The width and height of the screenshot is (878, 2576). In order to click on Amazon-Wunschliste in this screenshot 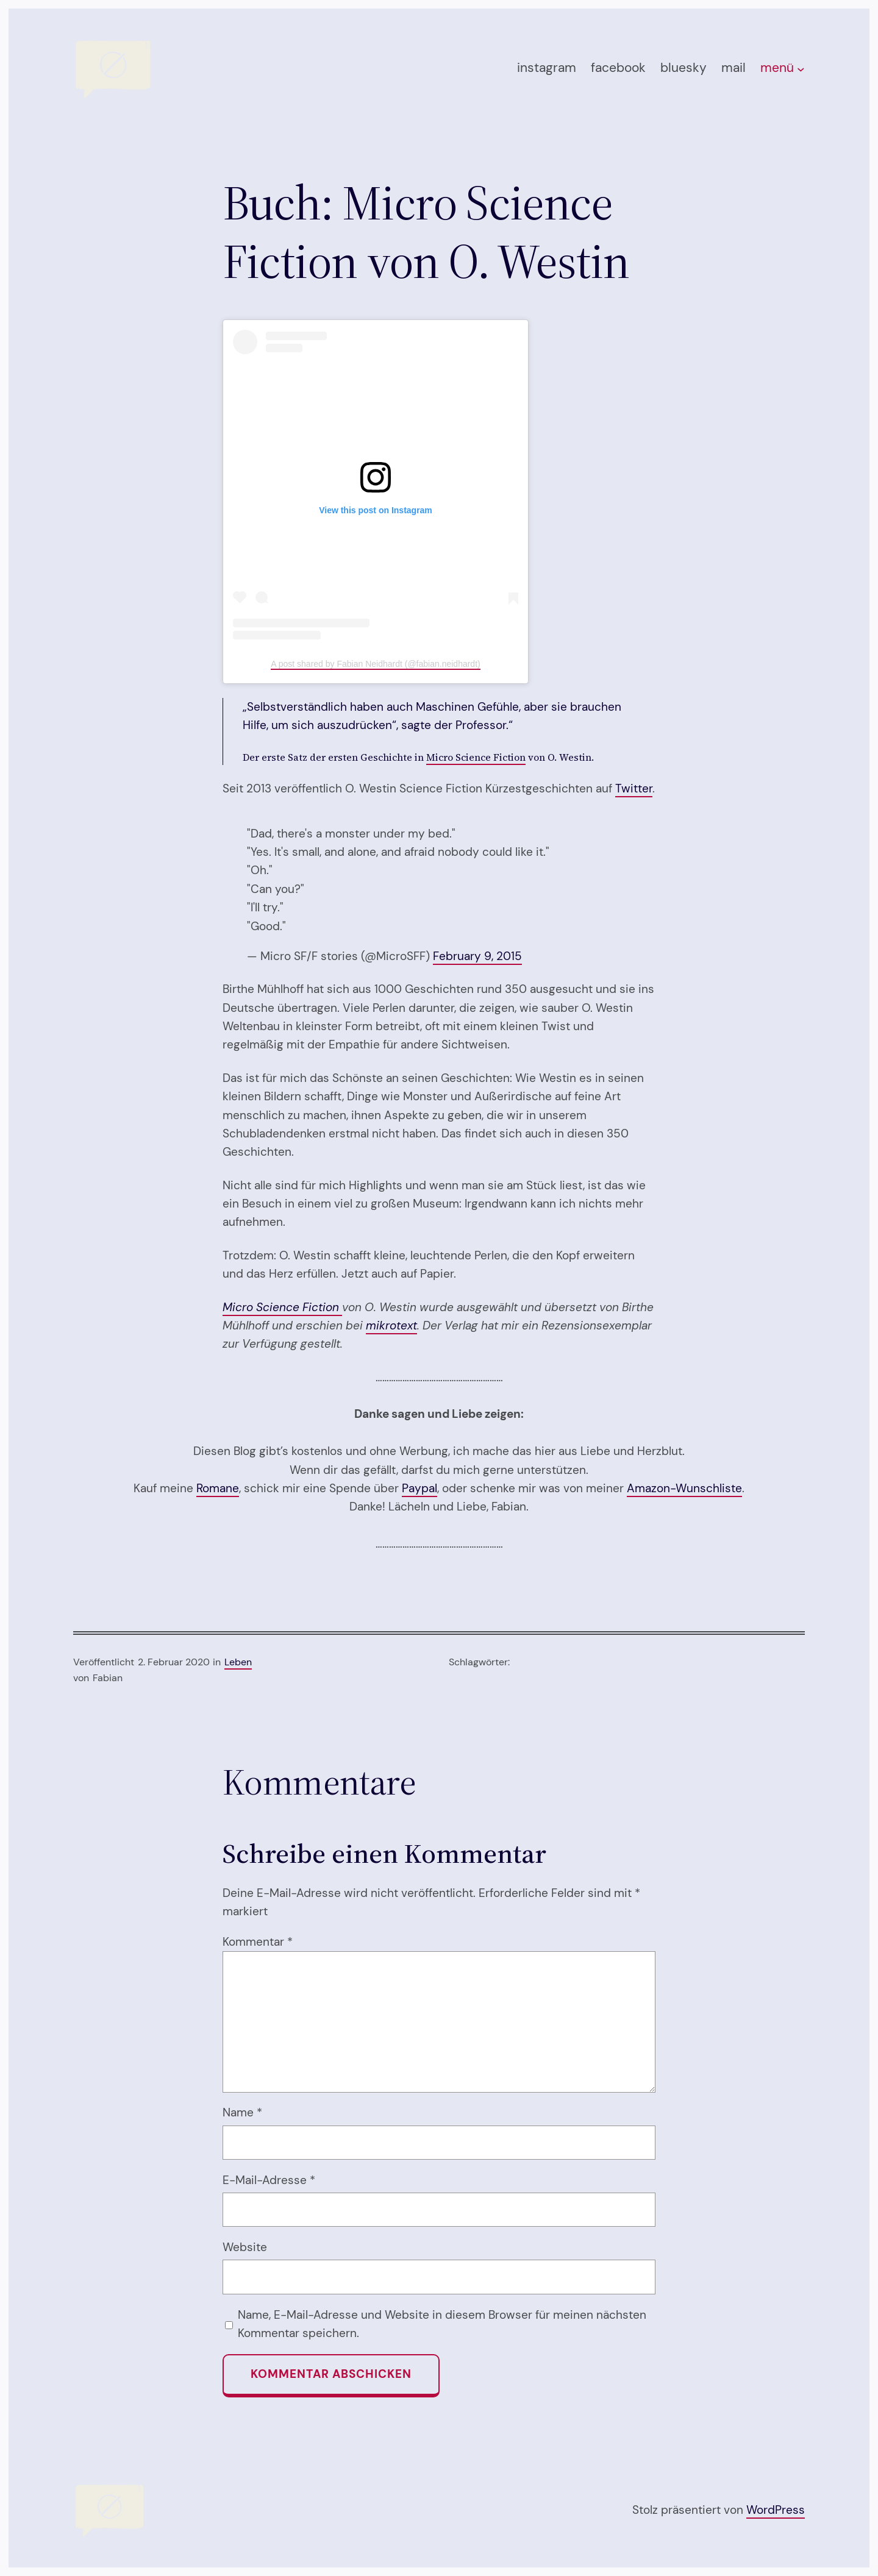, I will do `click(684, 1488)`.